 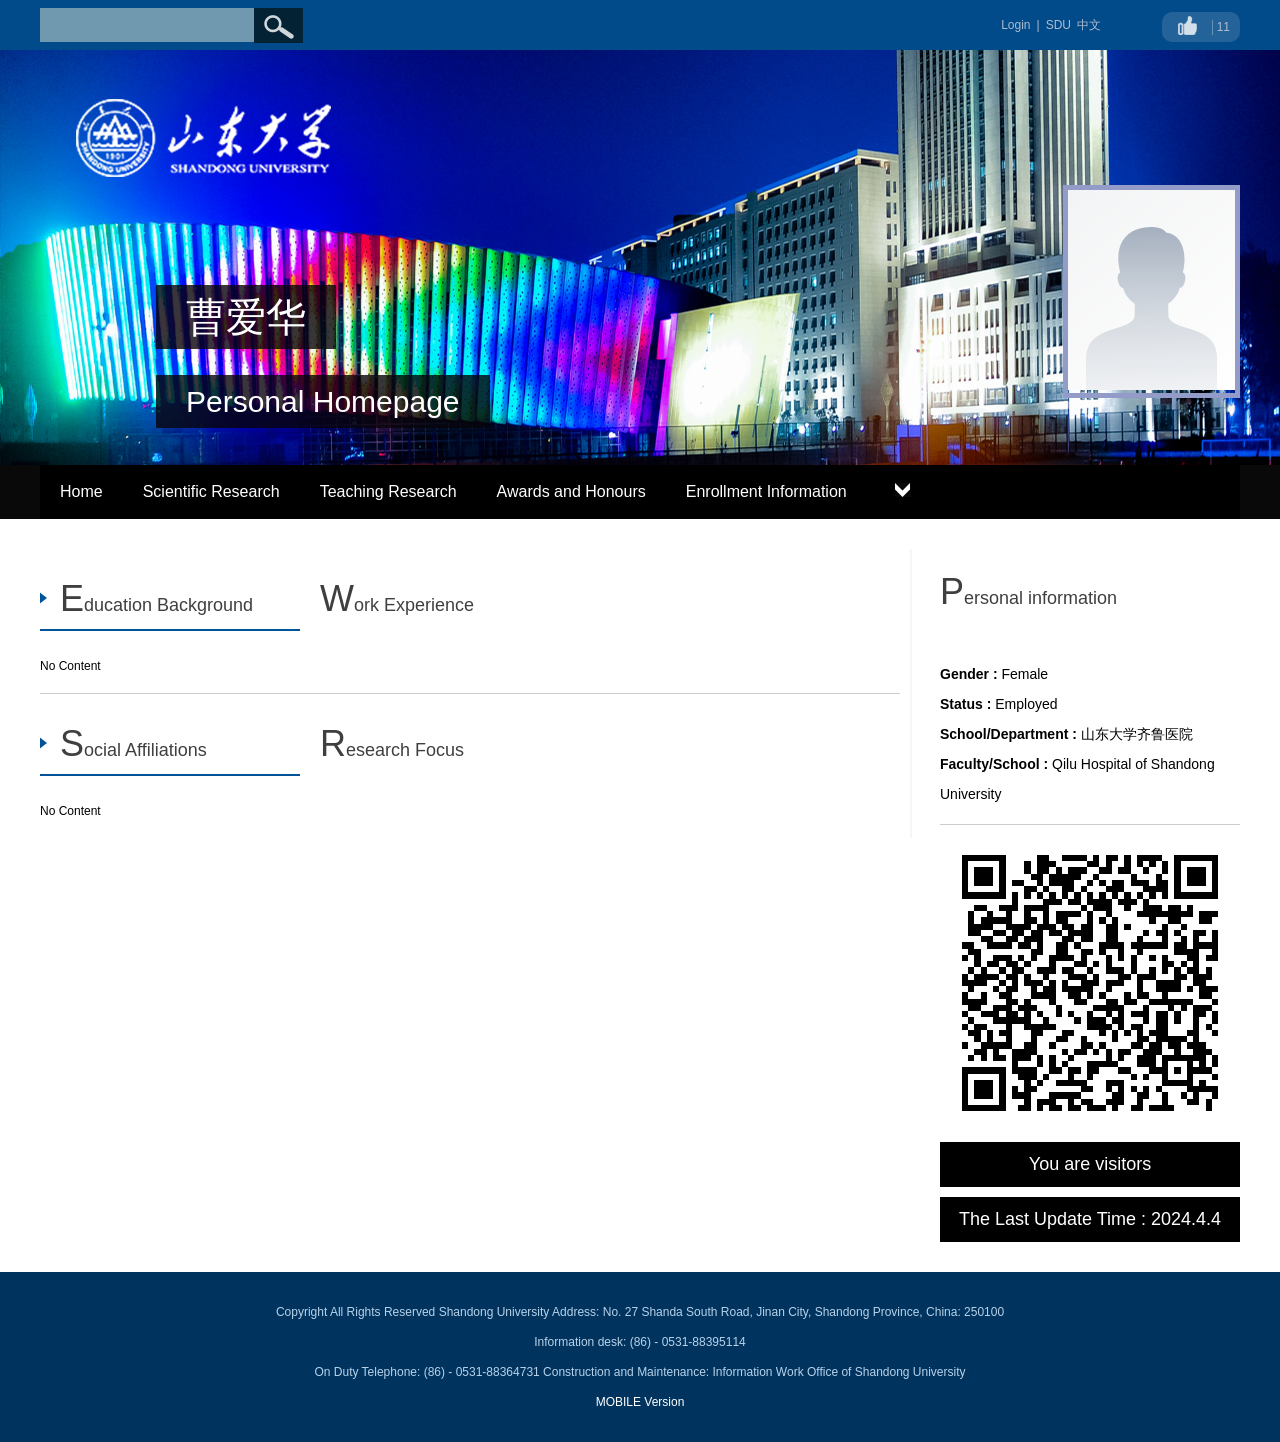 I want to click on Enrollment Information, so click(x=766, y=491).